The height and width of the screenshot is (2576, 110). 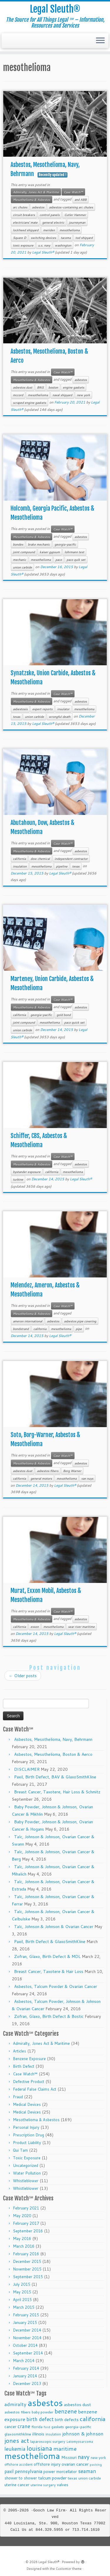 I want to click on uterine surgery [uterine surgery (8 items)], so click(x=43, y=2485).